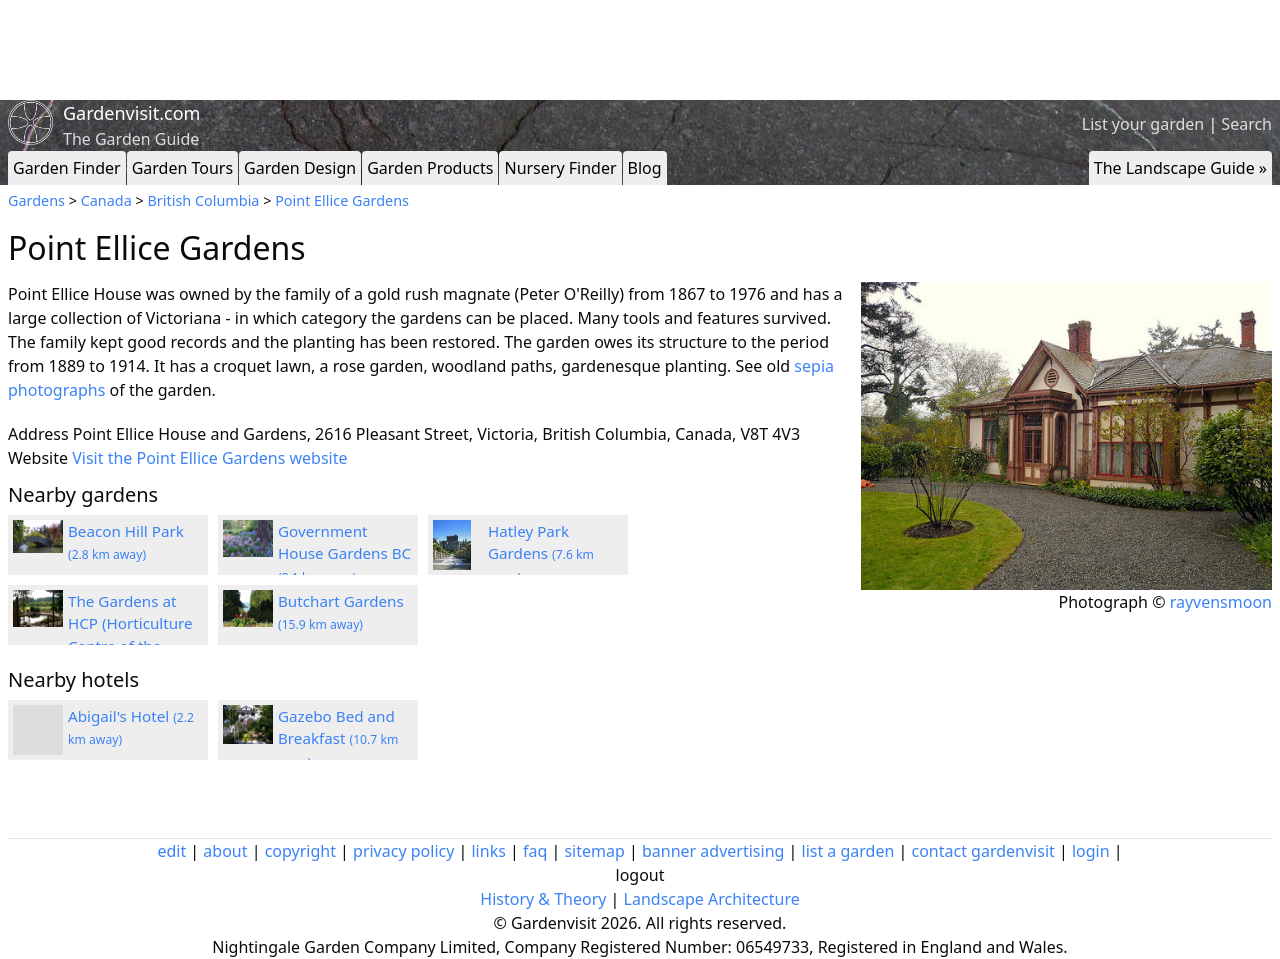 This screenshot has width=1280, height=959. I want to click on logout, so click(640, 875).